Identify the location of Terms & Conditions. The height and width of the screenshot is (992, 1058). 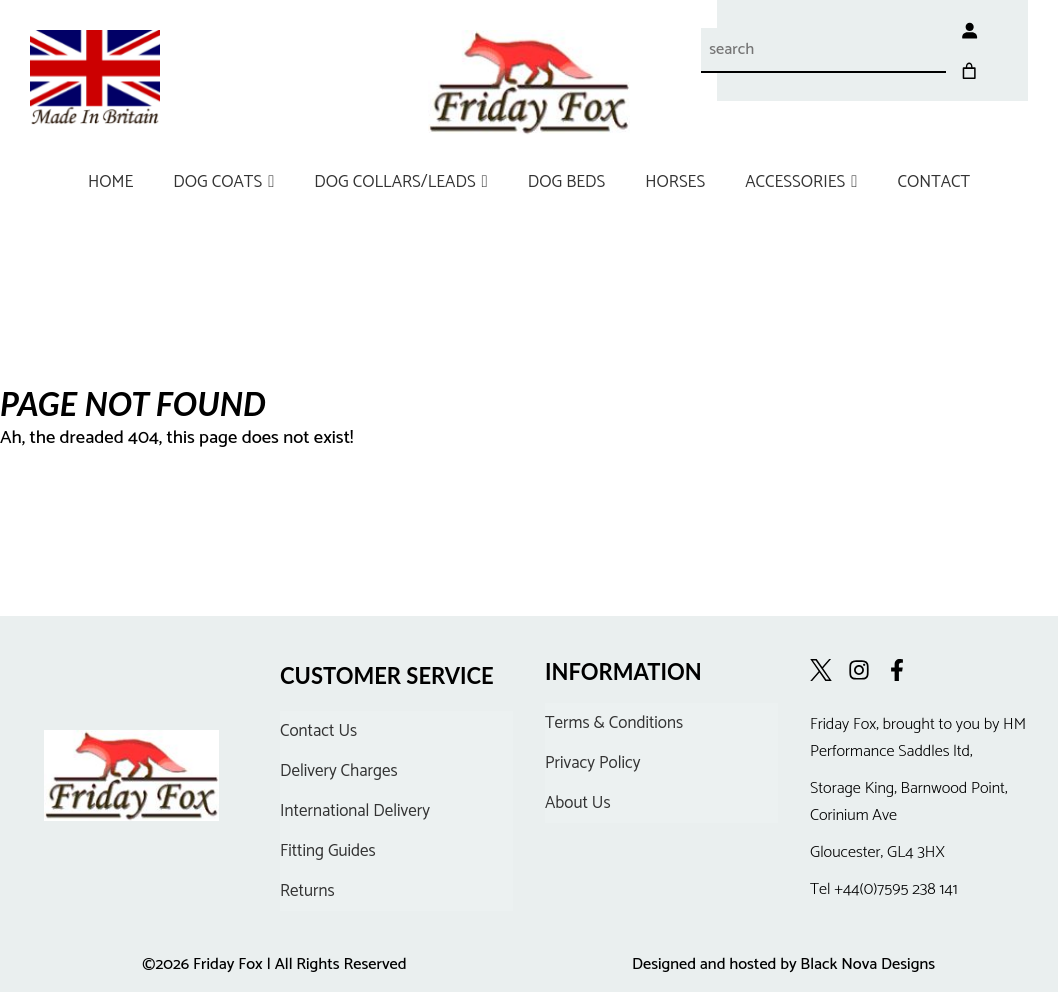
(614, 723).